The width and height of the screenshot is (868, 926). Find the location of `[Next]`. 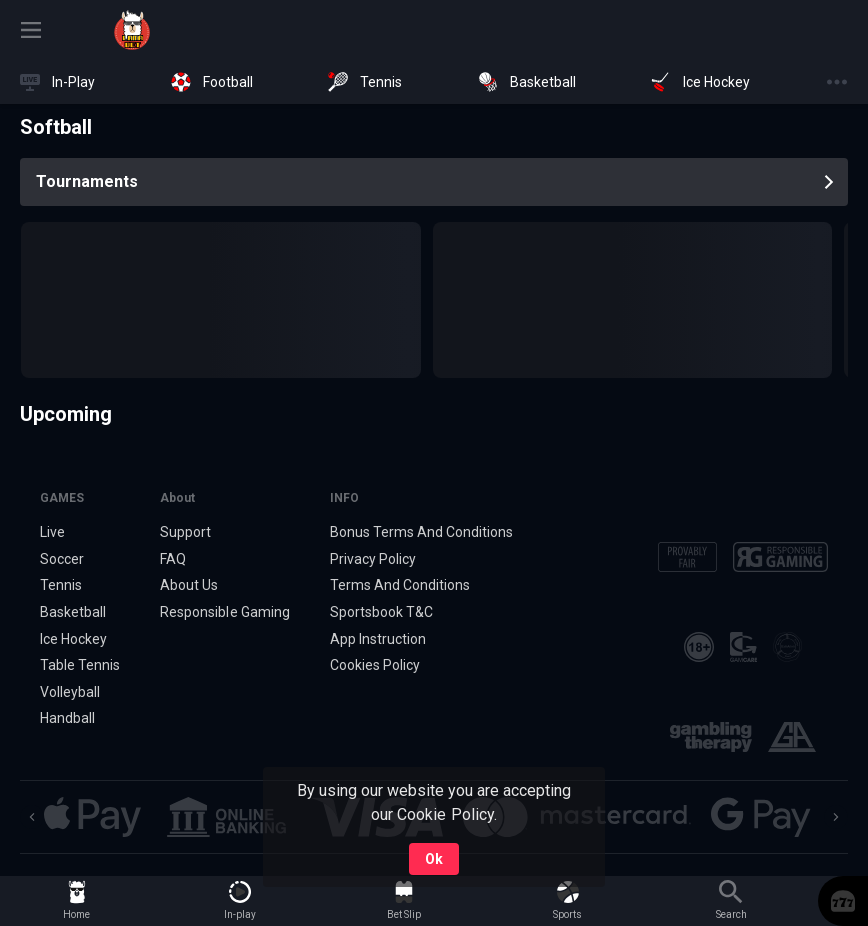

[Next] is located at coordinates (836, 817).